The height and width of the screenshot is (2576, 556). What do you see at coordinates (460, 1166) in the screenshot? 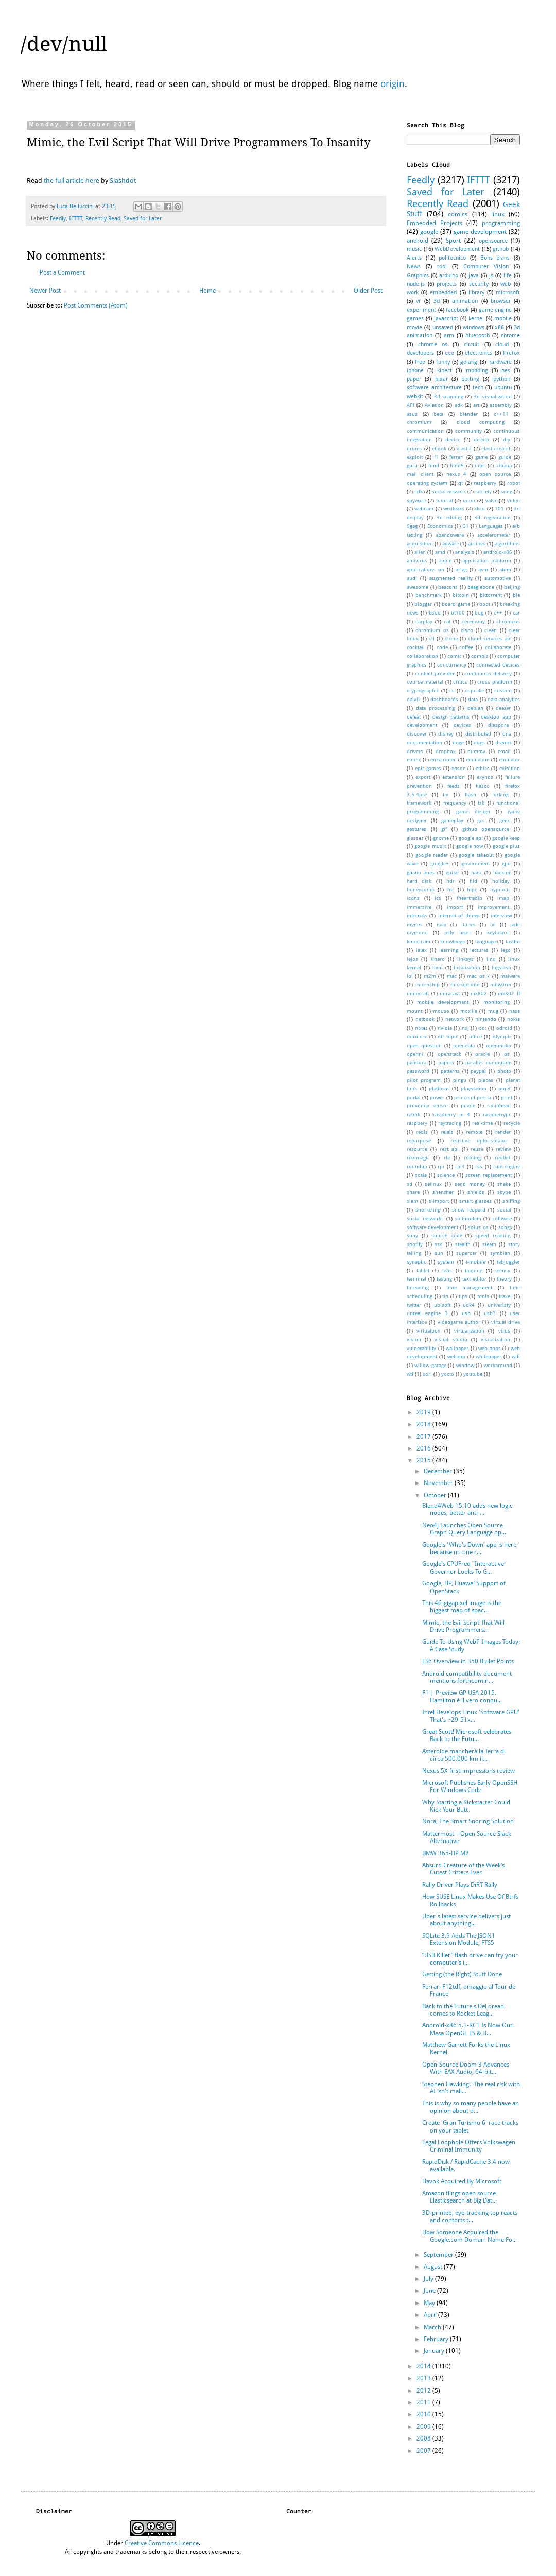
I see `rpi4` at bounding box center [460, 1166].